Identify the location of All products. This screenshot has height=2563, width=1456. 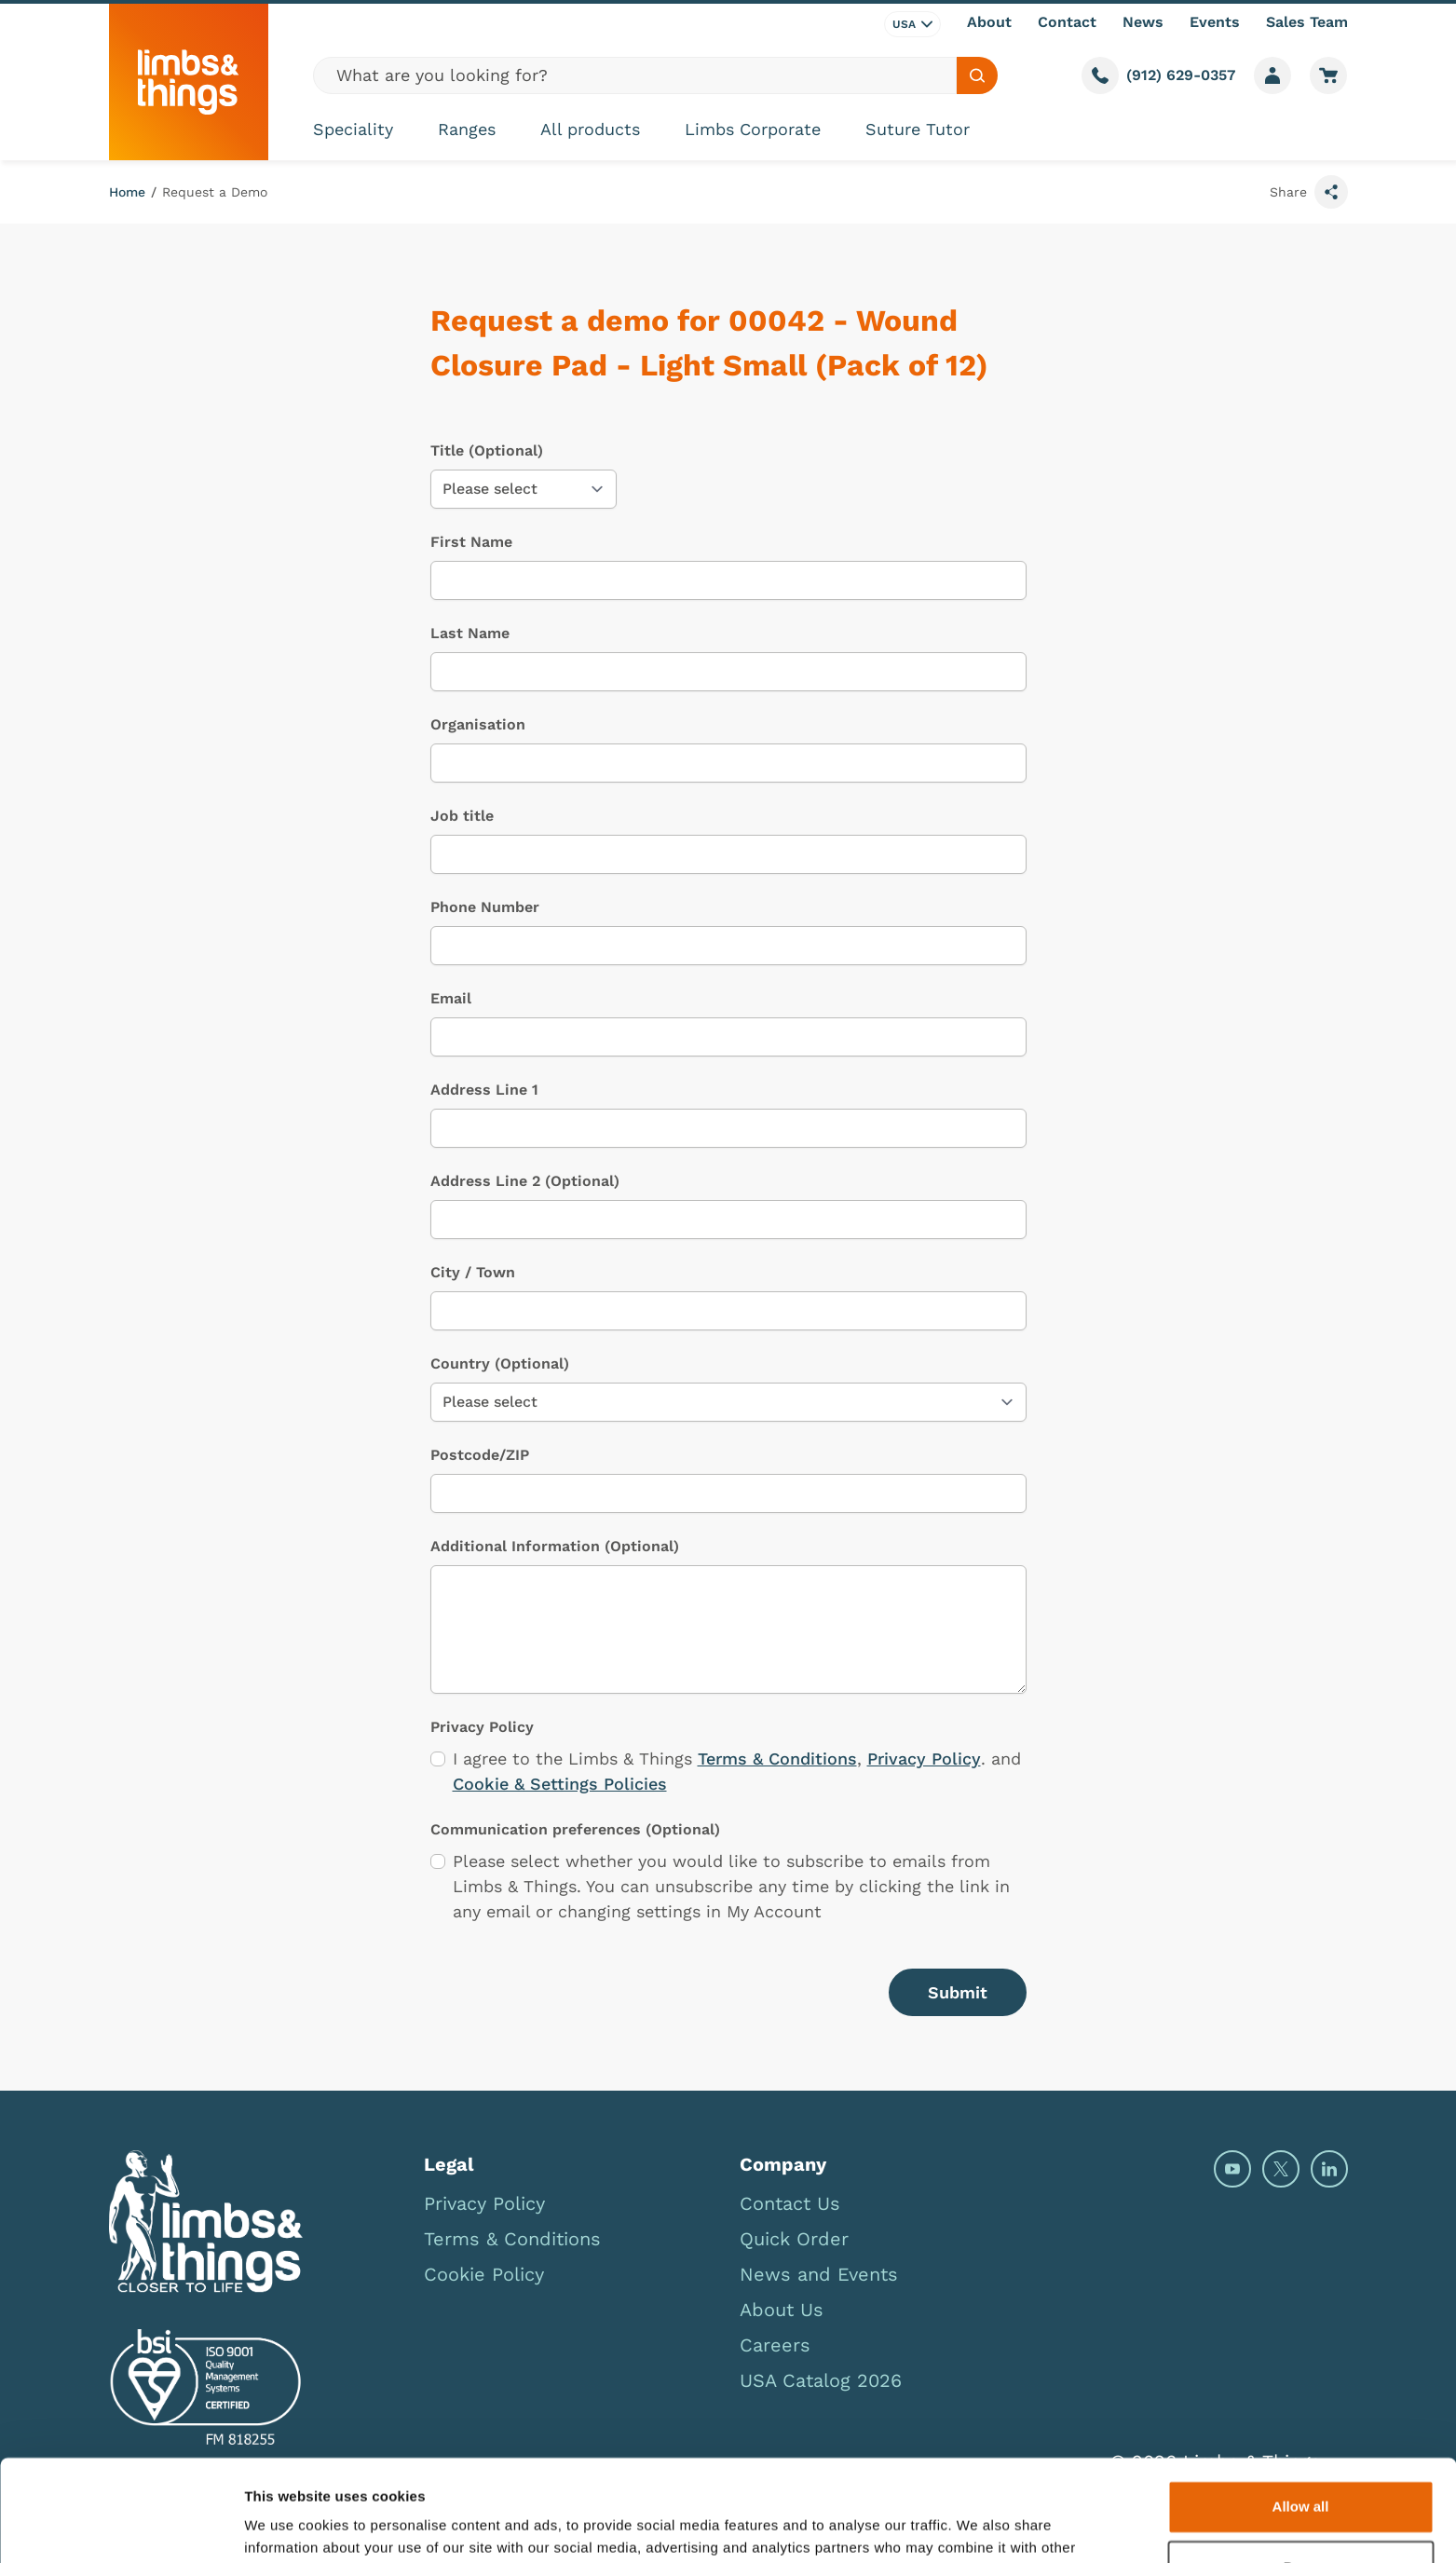
(590, 129).